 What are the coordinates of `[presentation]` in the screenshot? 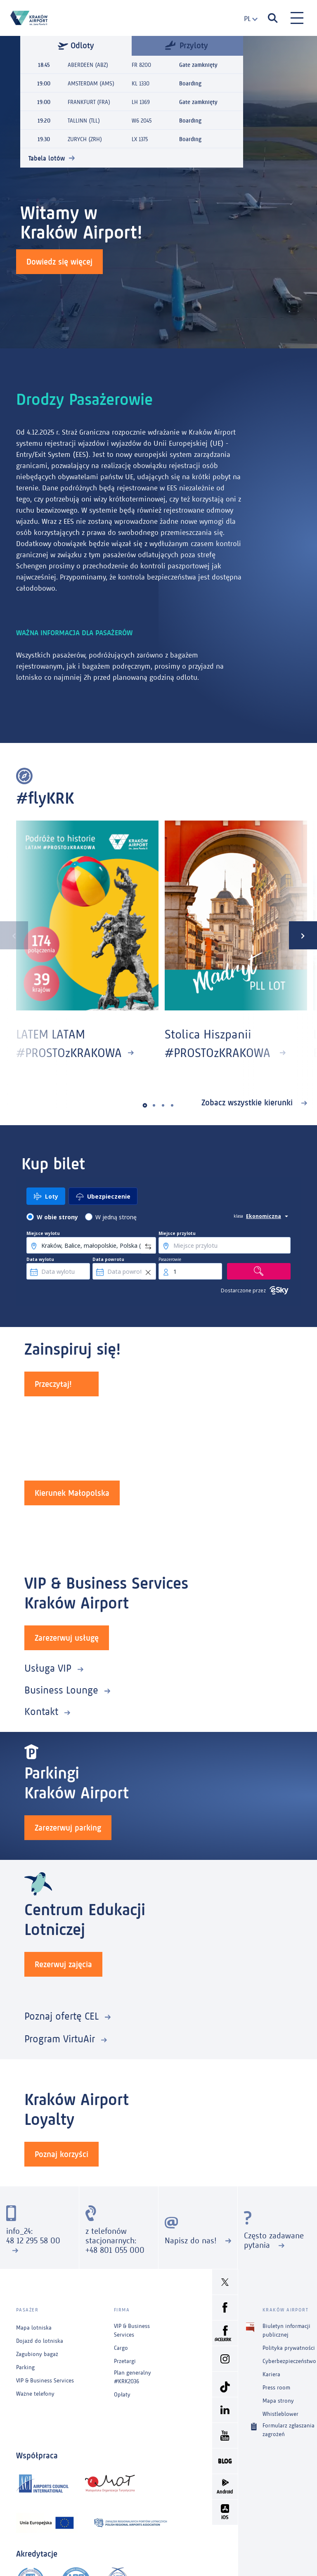 It's located at (14, 935).